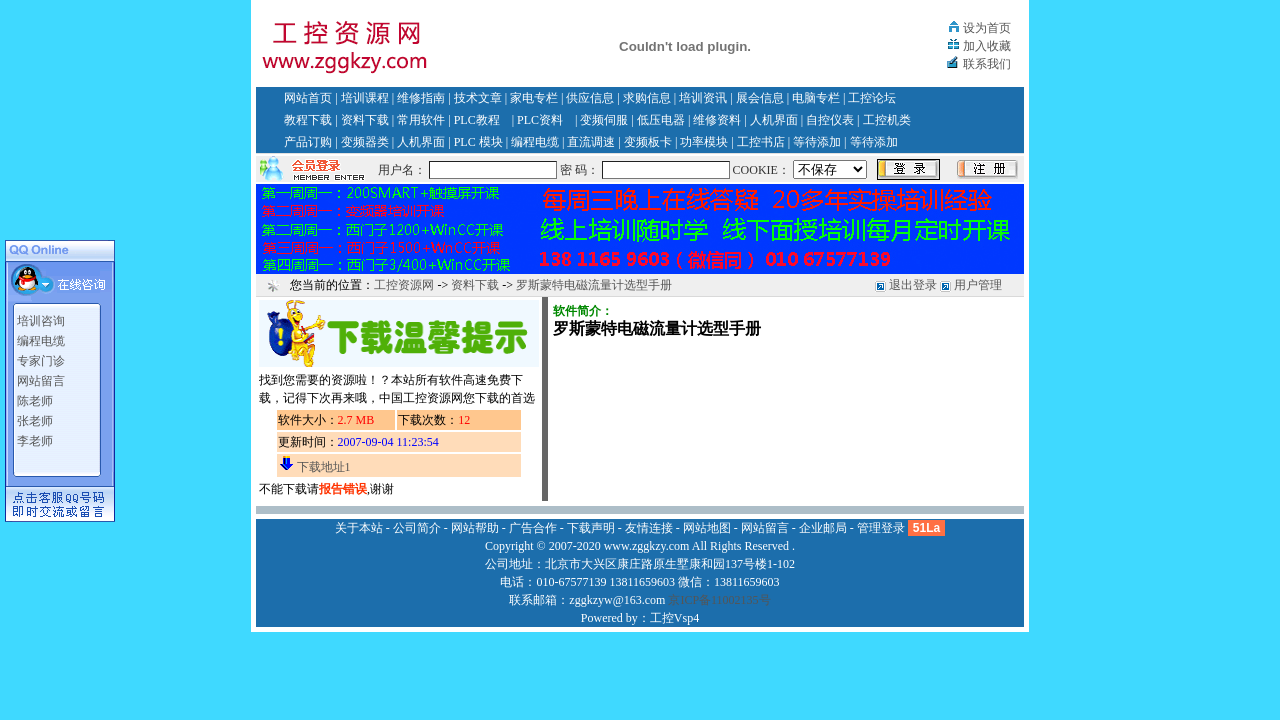  I want to click on PLC 模块, so click(478, 142).